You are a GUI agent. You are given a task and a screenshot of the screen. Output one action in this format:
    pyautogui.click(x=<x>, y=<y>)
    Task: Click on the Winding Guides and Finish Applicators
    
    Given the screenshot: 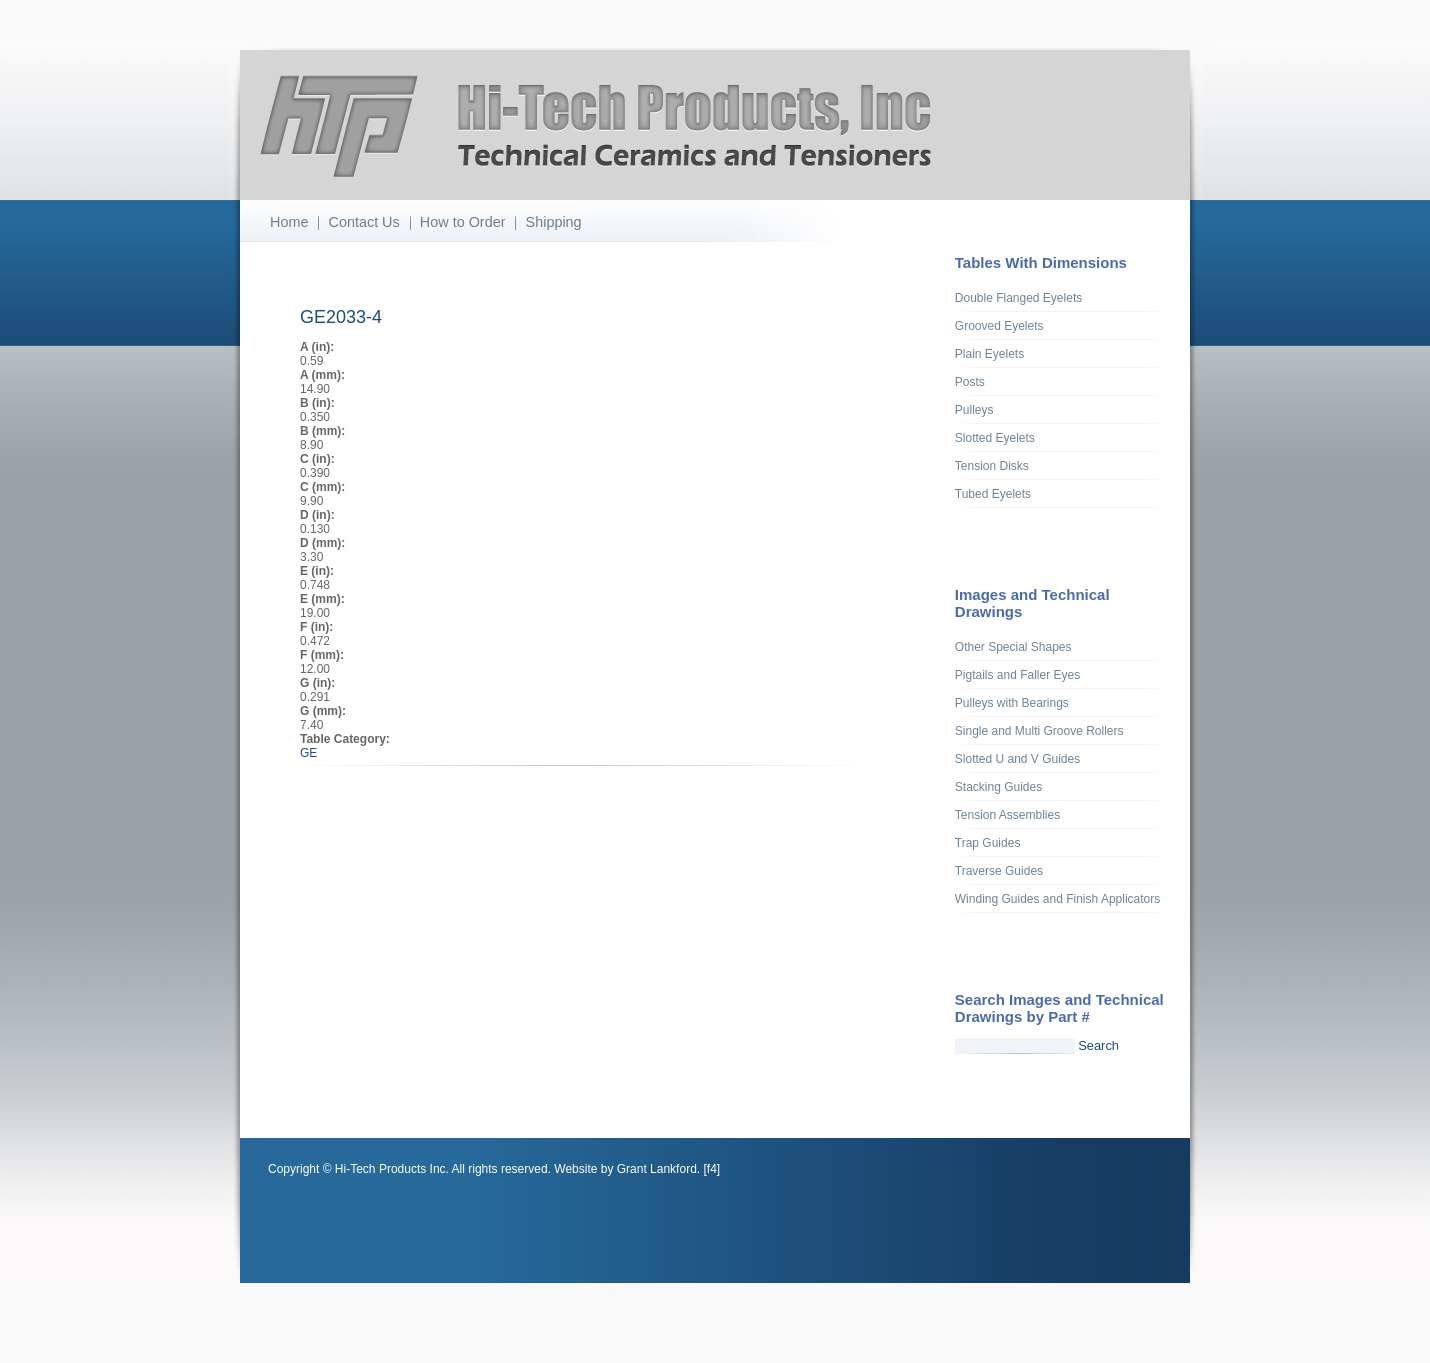 What is the action you would take?
    pyautogui.click(x=1057, y=899)
    